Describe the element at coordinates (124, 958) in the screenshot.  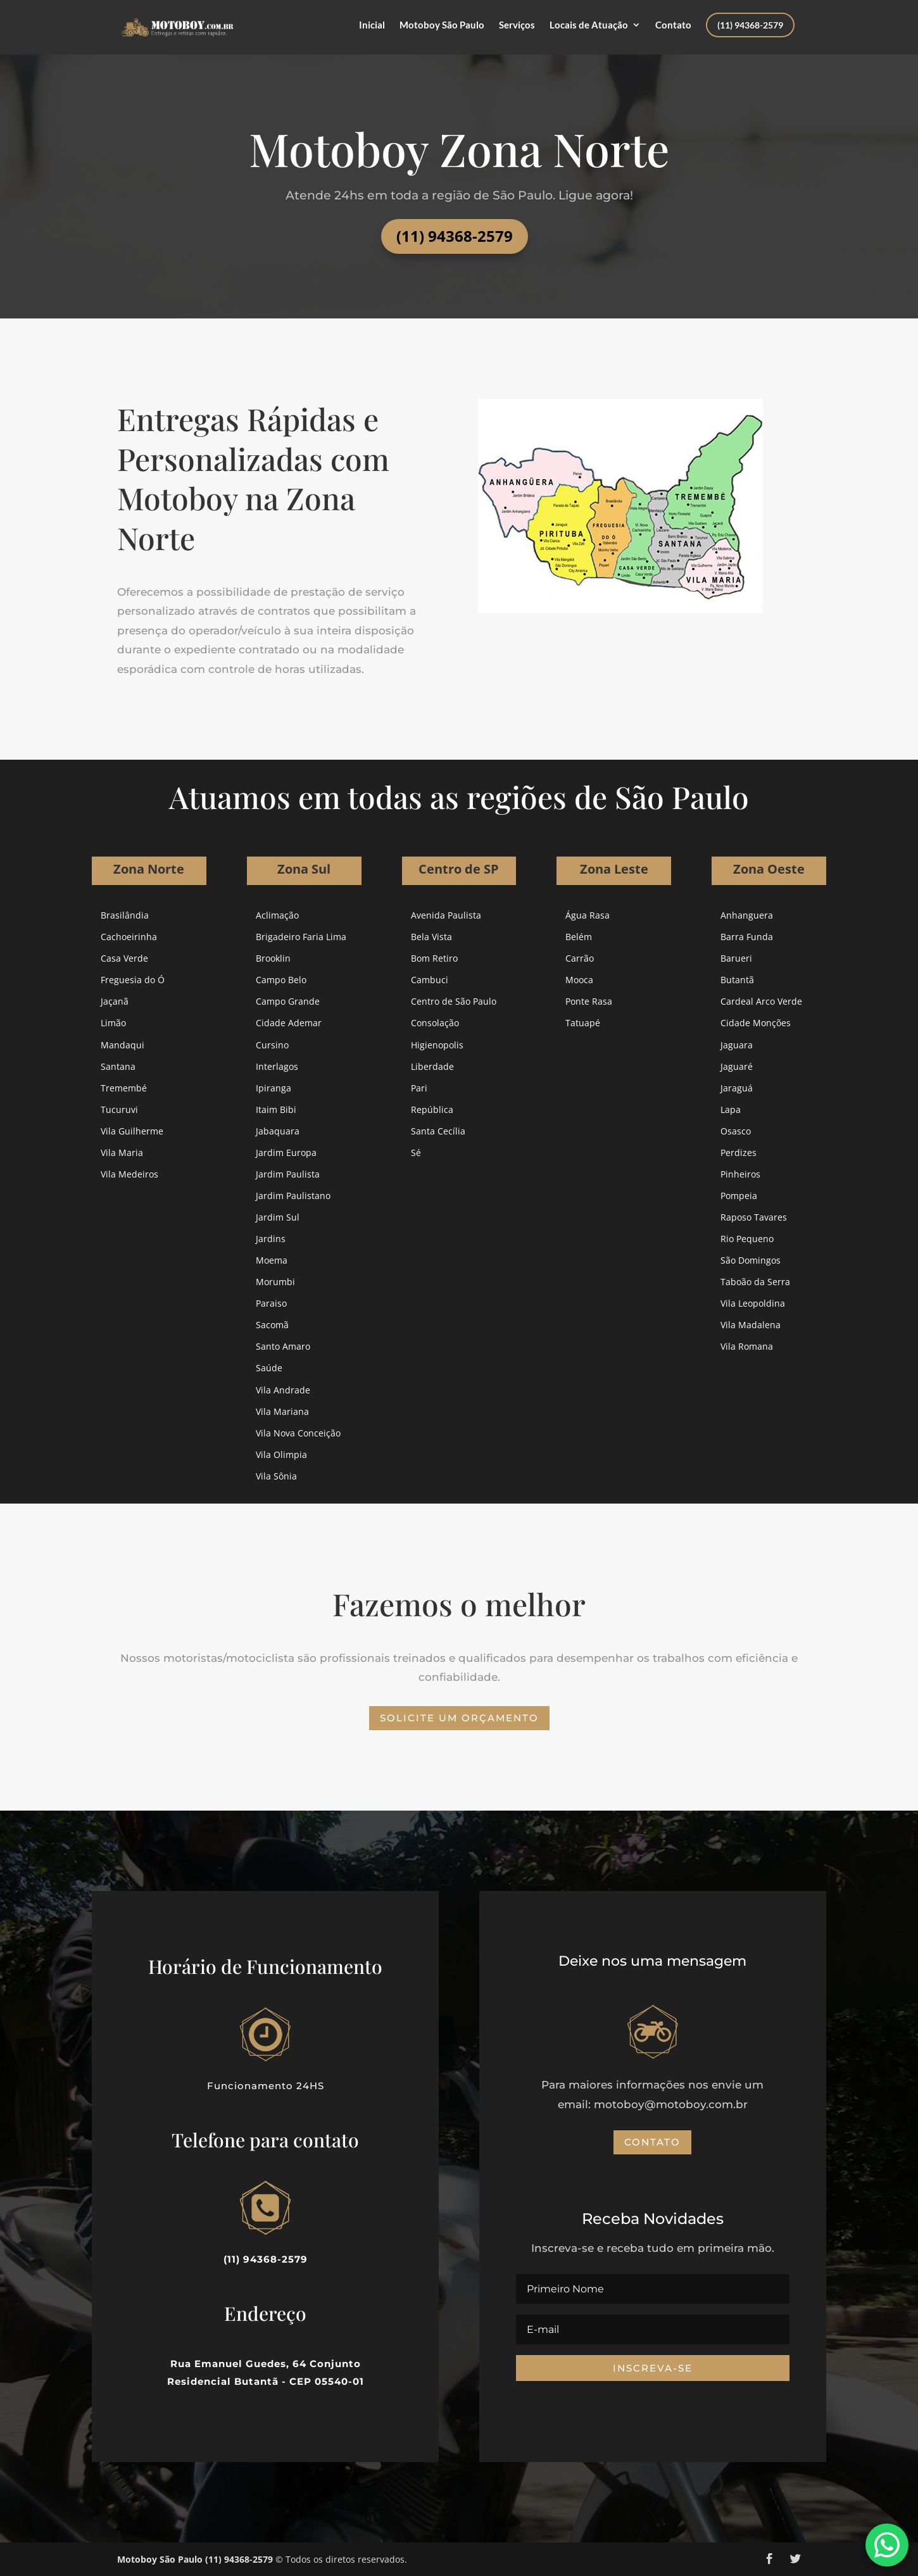
I see `Casa Verde` at that location.